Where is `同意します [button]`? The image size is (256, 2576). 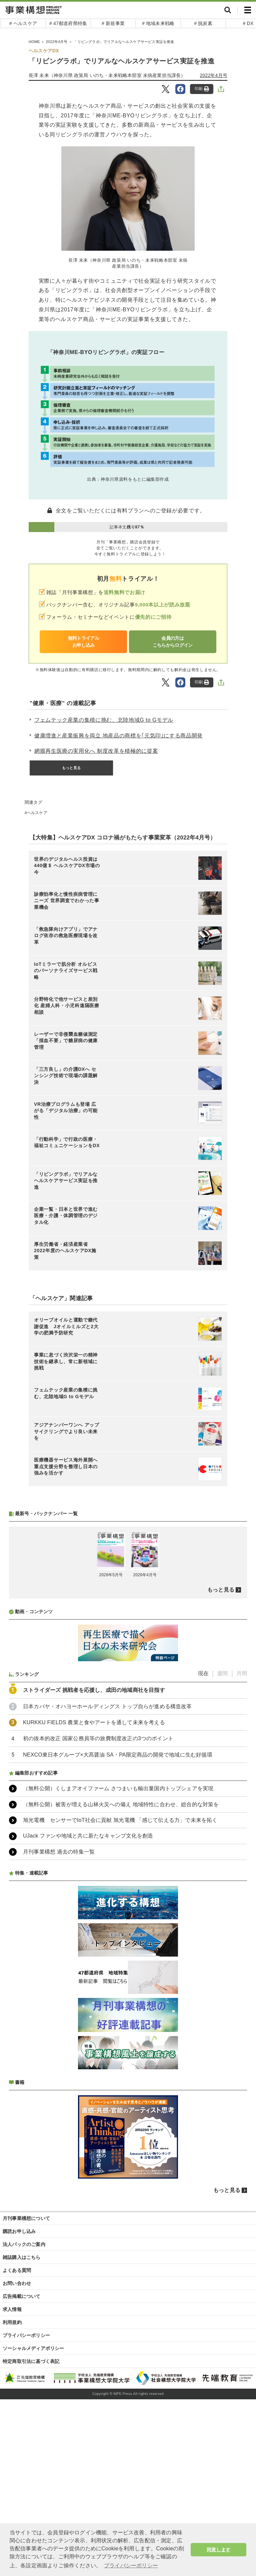 同意します [button] is located at coordinates (218, 2549).